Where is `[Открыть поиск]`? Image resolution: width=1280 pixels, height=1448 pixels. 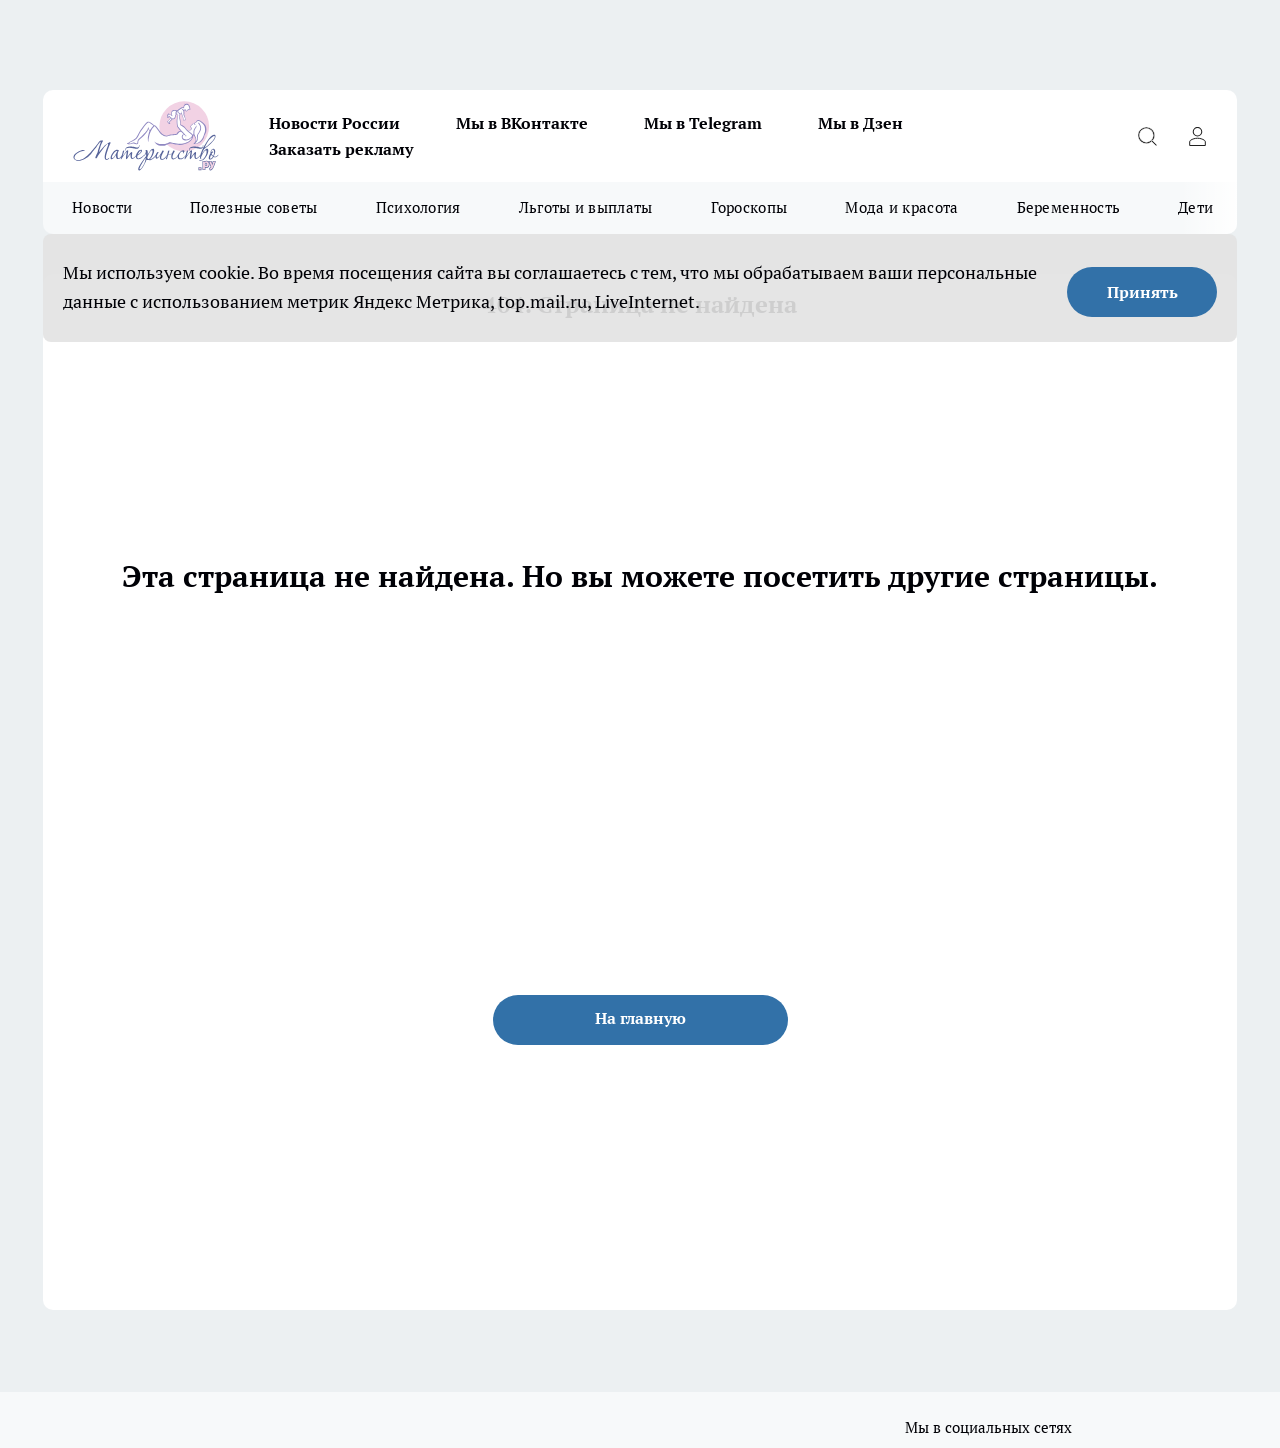
[Открыть поиск] is located at coordinates (1147, 136).